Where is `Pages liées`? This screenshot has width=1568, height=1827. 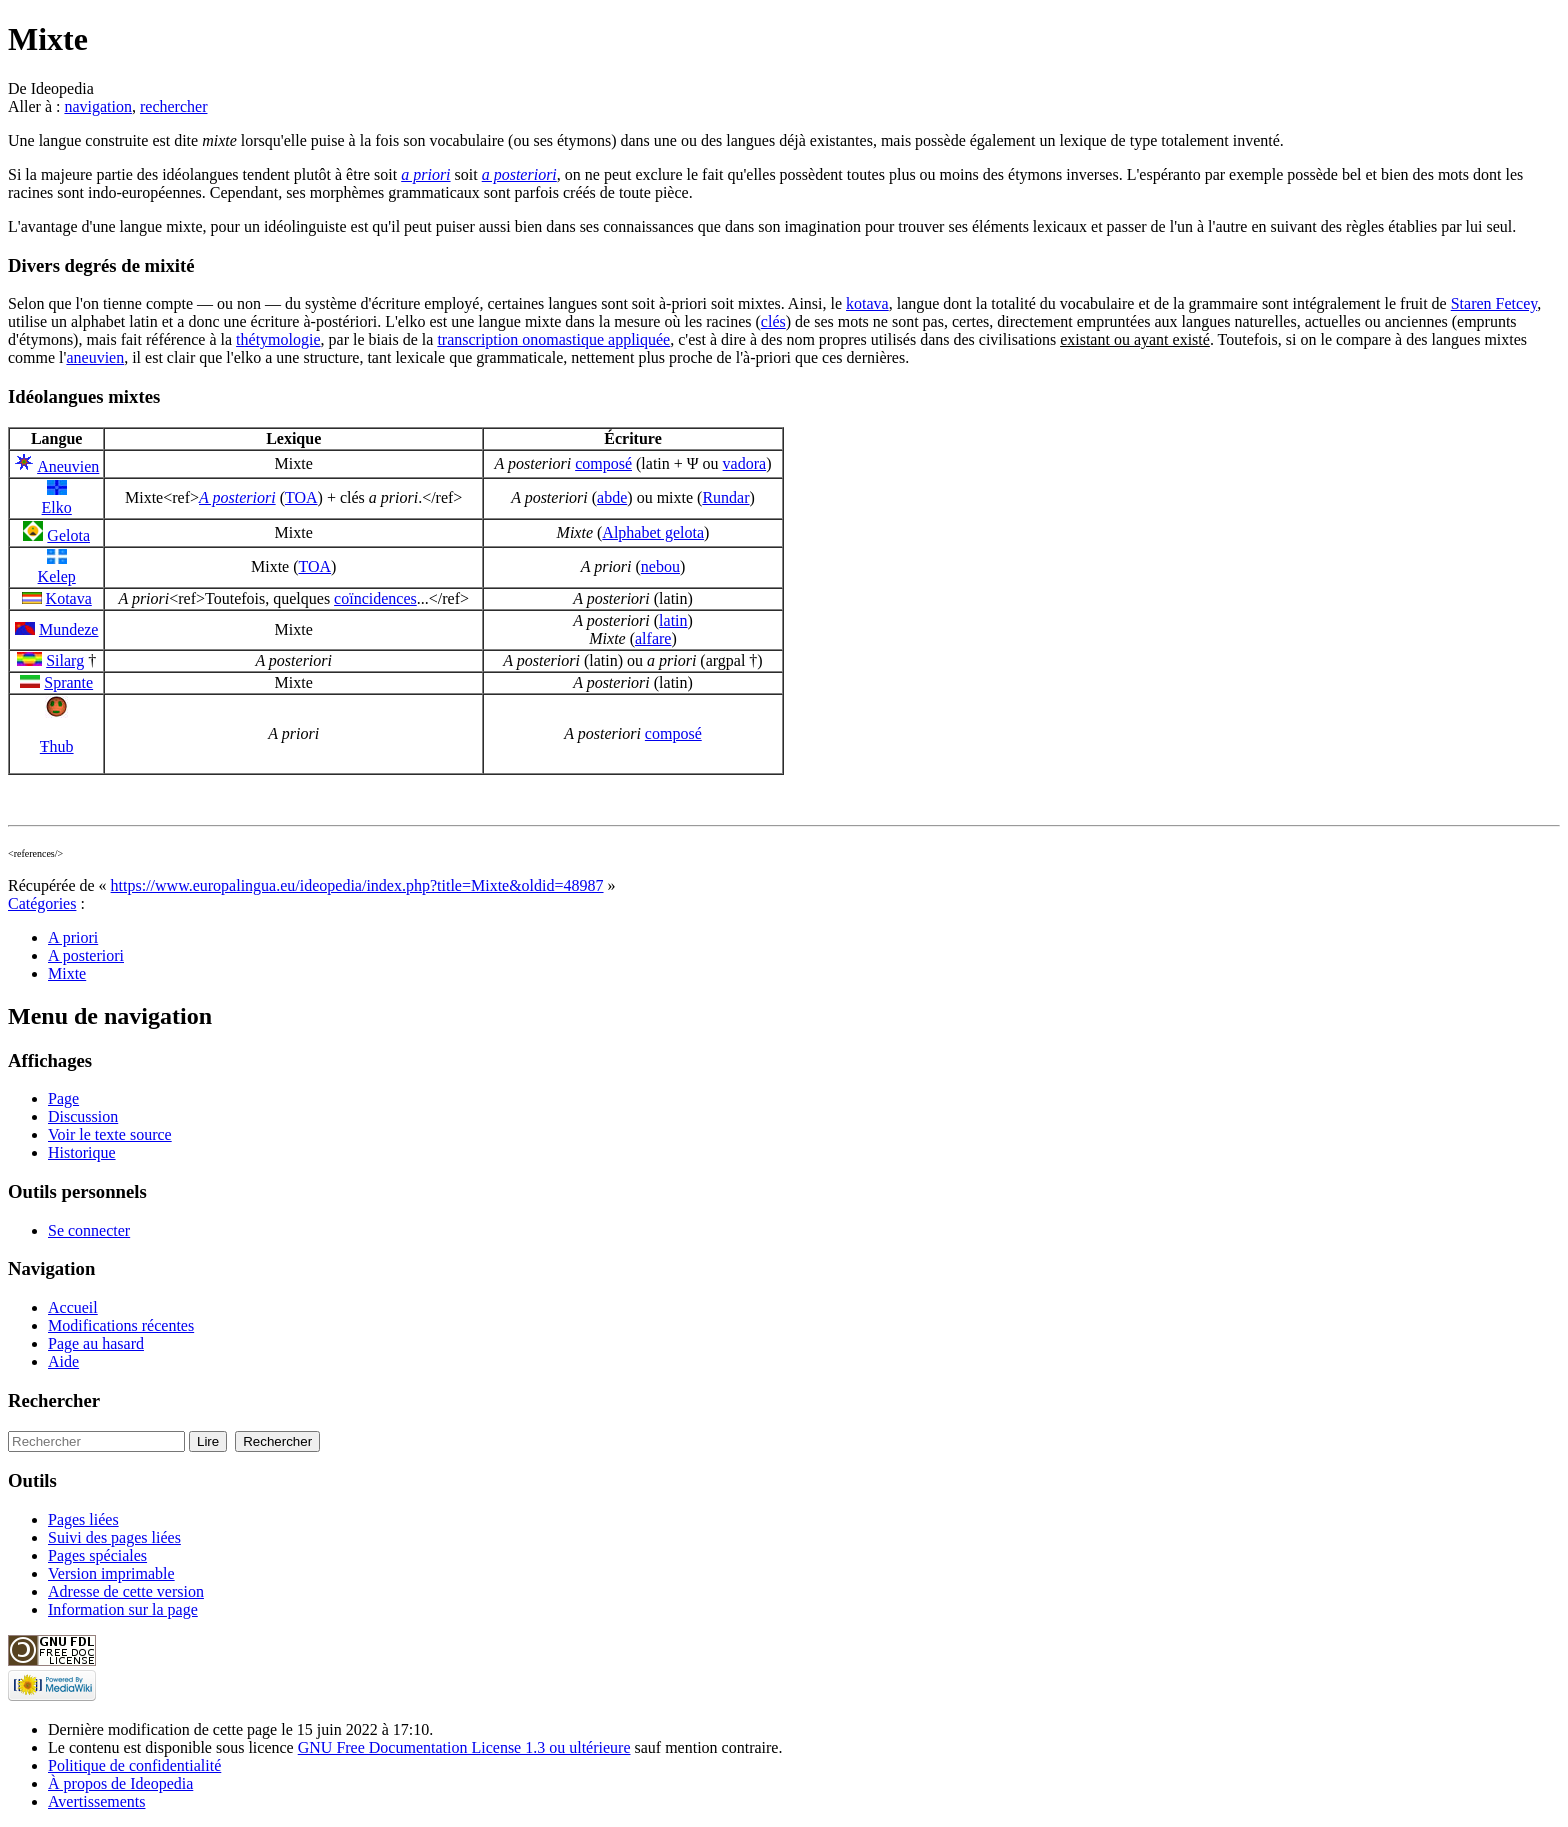
Pages liées is located at coordinates (83, 1519).